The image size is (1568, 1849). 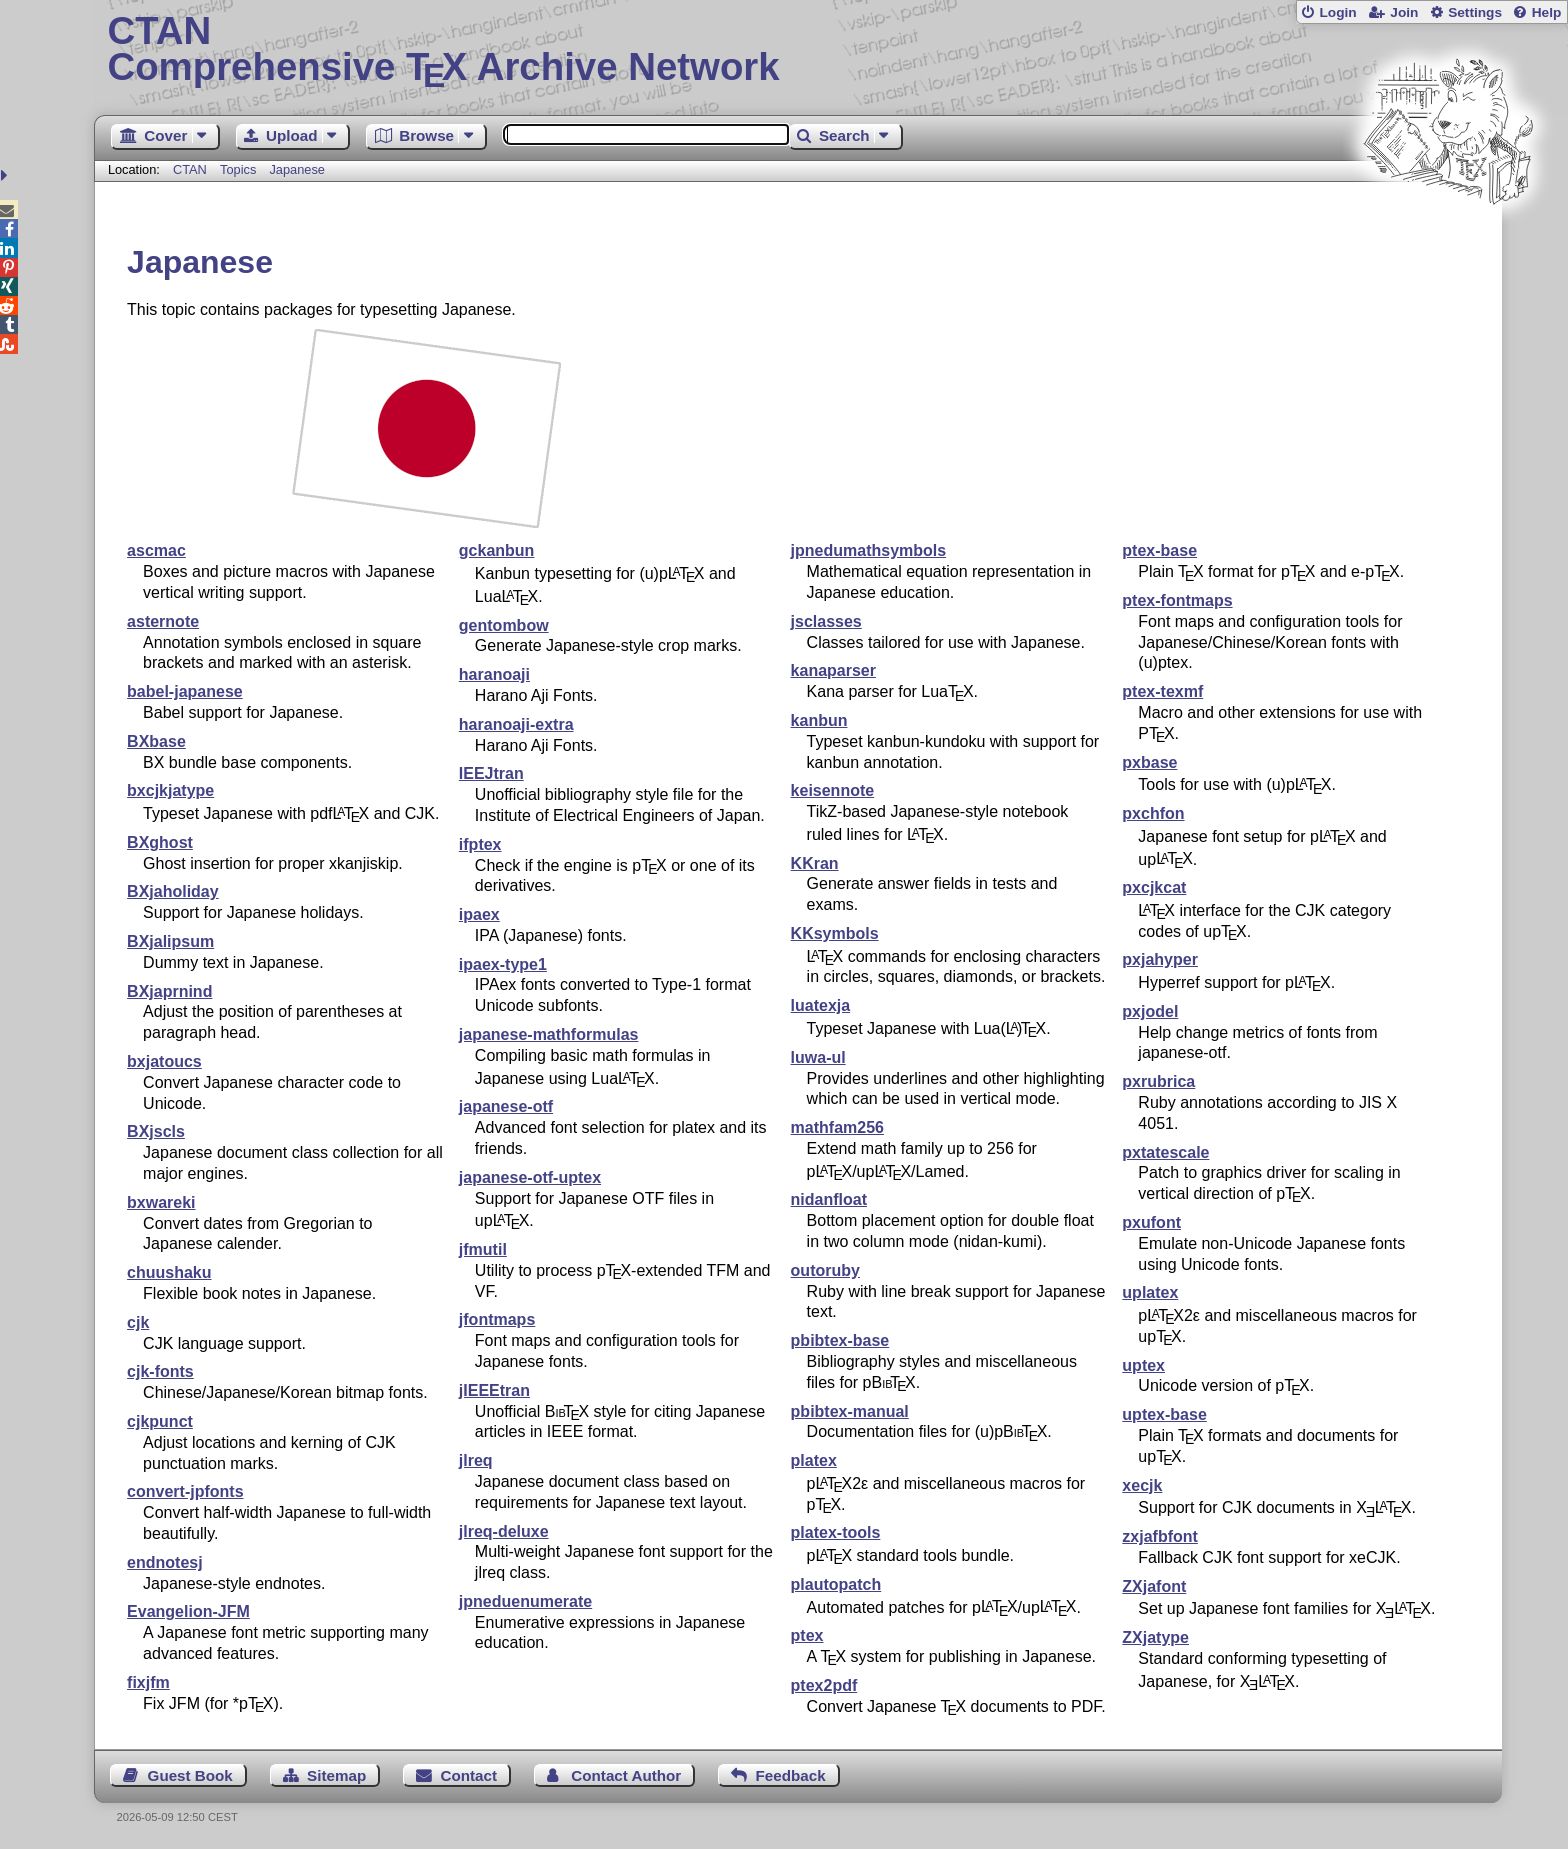 What do you see at coordinates (1162, 691) in the screenshot?
I see `ptex-texmf` at bounding box center [1162, 691].